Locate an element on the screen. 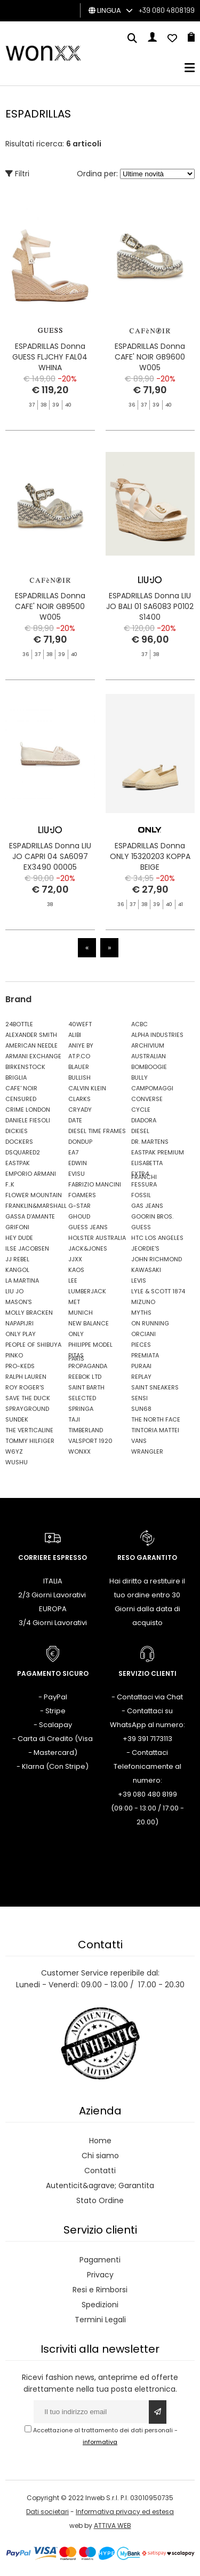 The width and height of the screenshot is (200, 2576). EASTPAK is located at coordinates (17, 1163).